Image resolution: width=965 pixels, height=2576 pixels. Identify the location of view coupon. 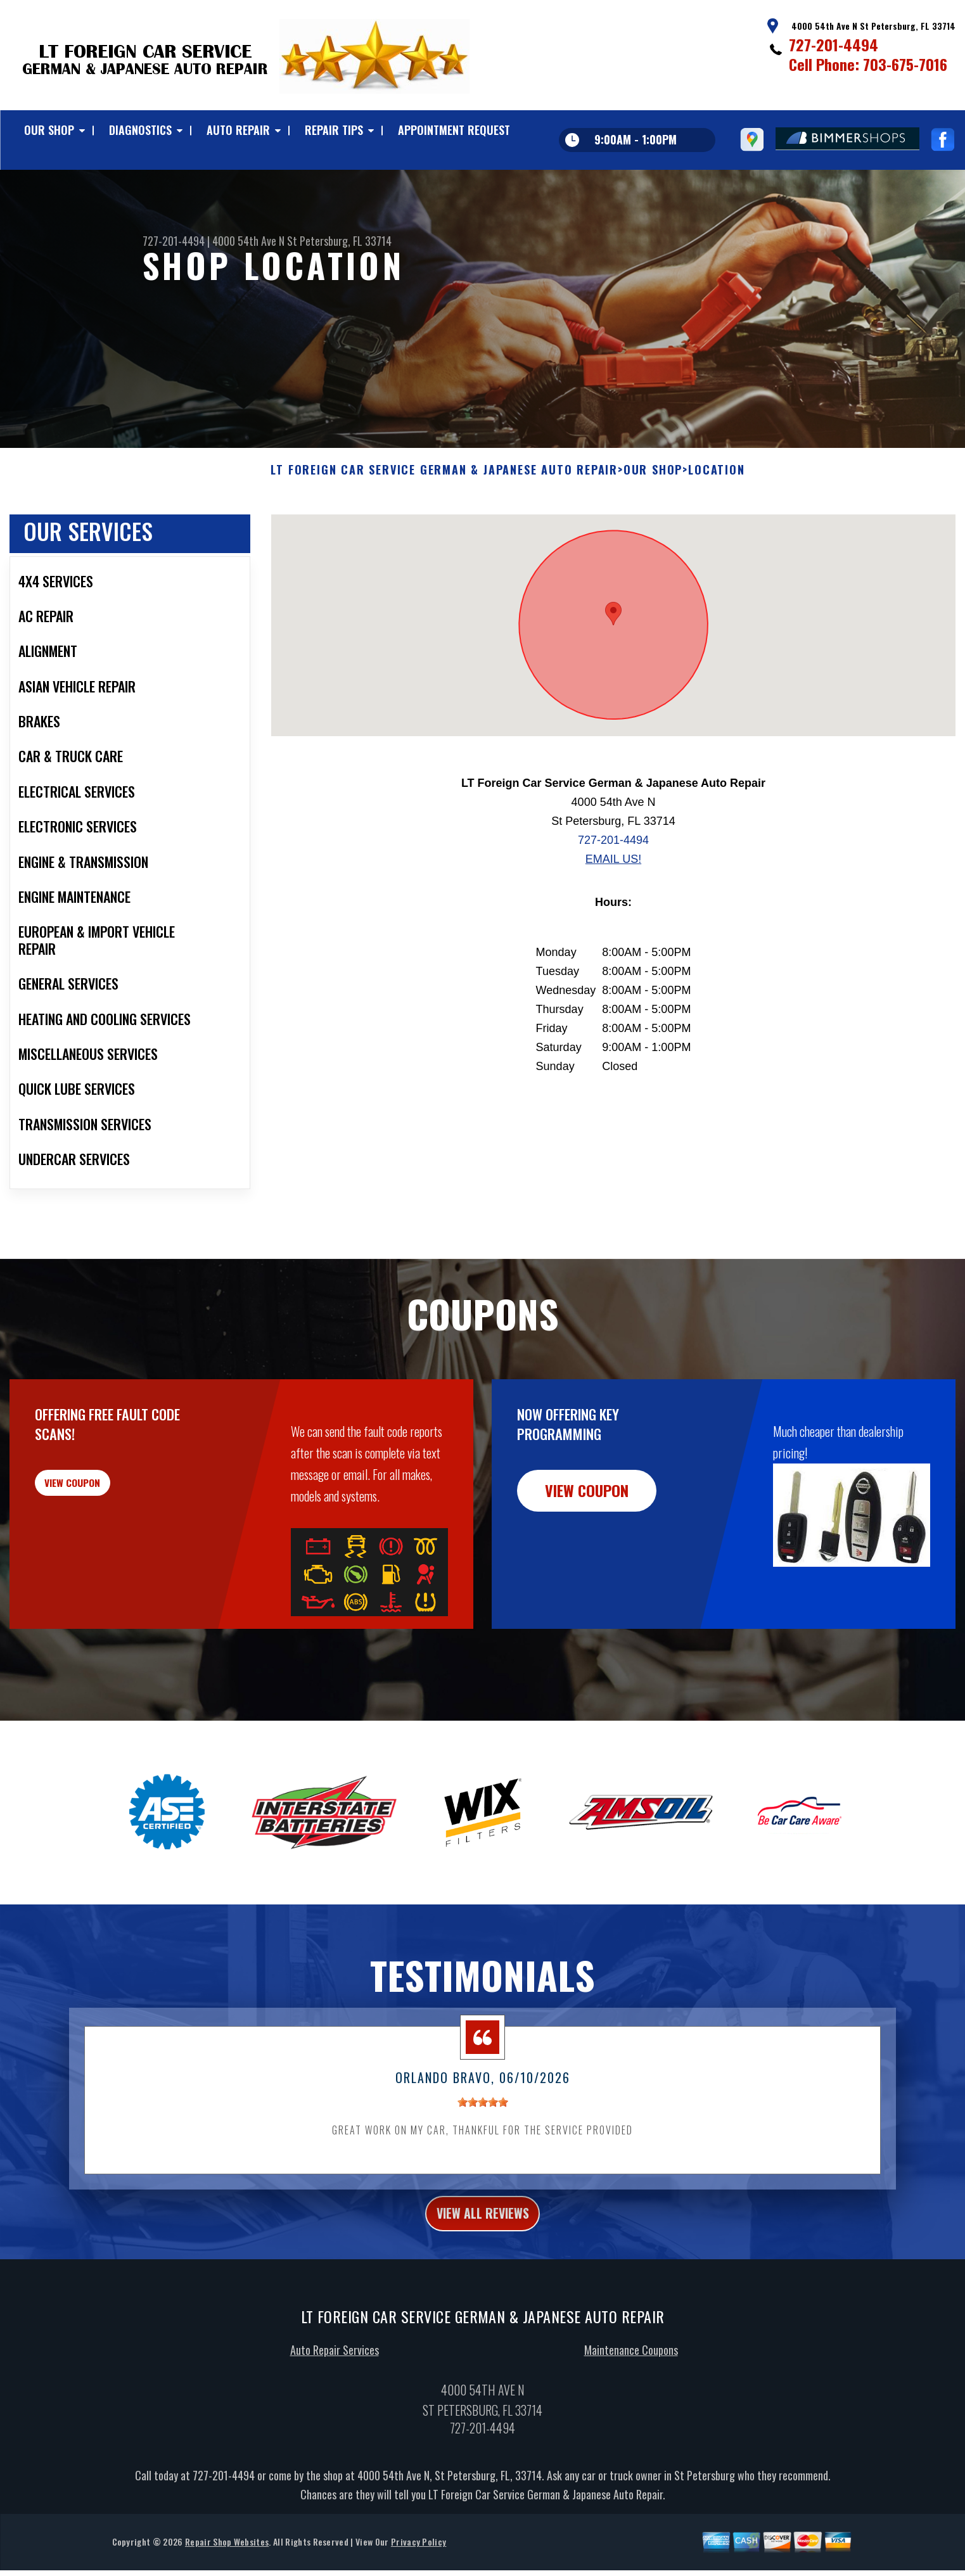
(104, 1551).